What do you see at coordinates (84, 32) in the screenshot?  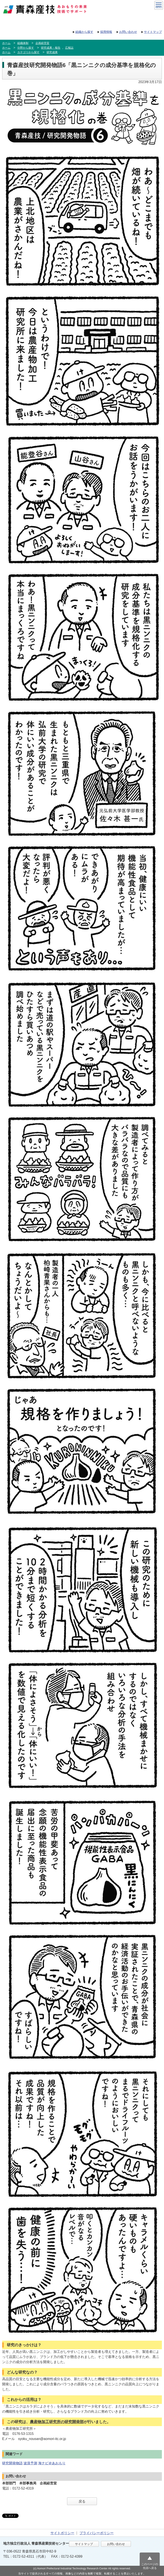 I see `組織から探す` at bounding box center [84, 32].